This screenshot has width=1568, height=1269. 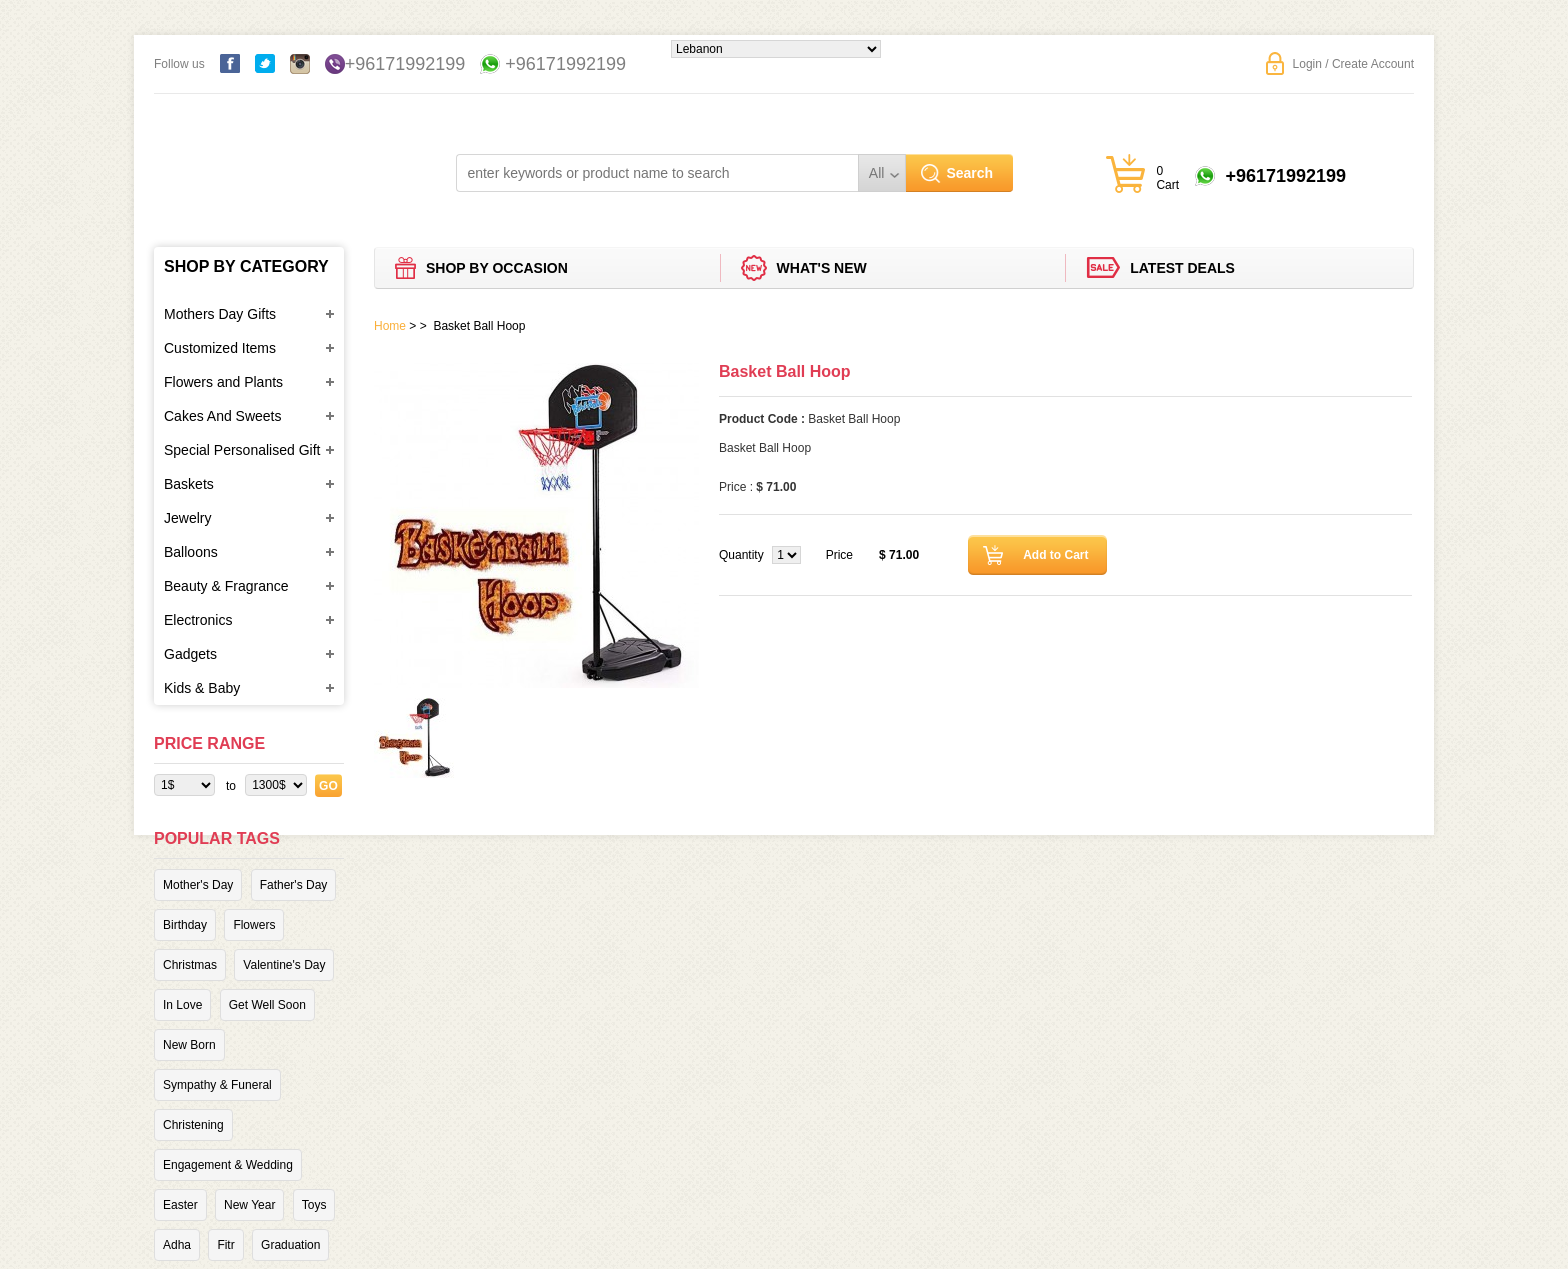 I want to click on Valentine's Day, so click(x=284, y=965).